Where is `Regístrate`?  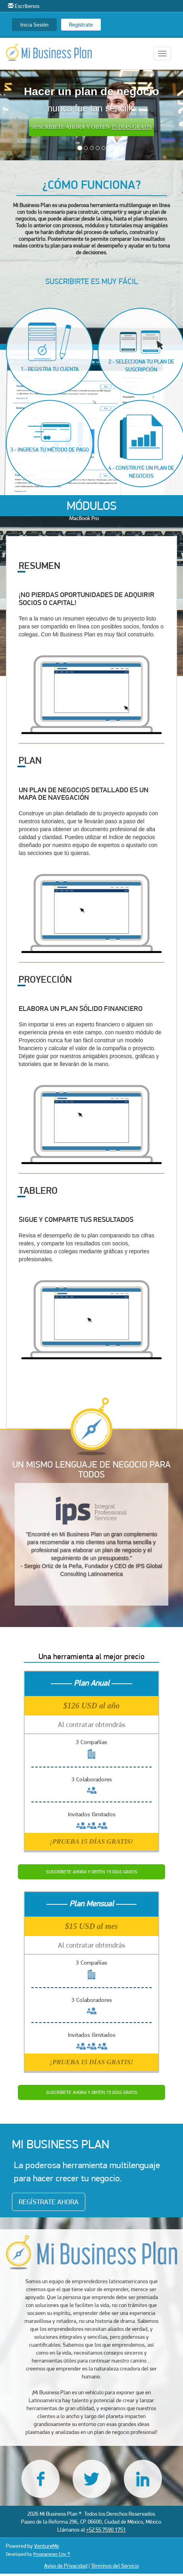 Regístrate is located at coordinates (81, 24).